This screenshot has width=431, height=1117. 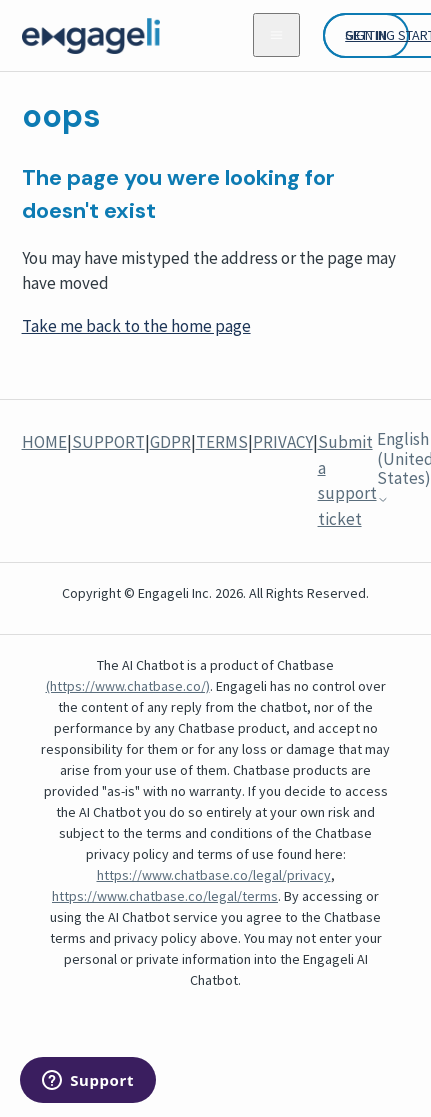 What do you see at coordinates (170, 442) in the screenshot?
I see `GDPR` at bounding box center [170, 442].